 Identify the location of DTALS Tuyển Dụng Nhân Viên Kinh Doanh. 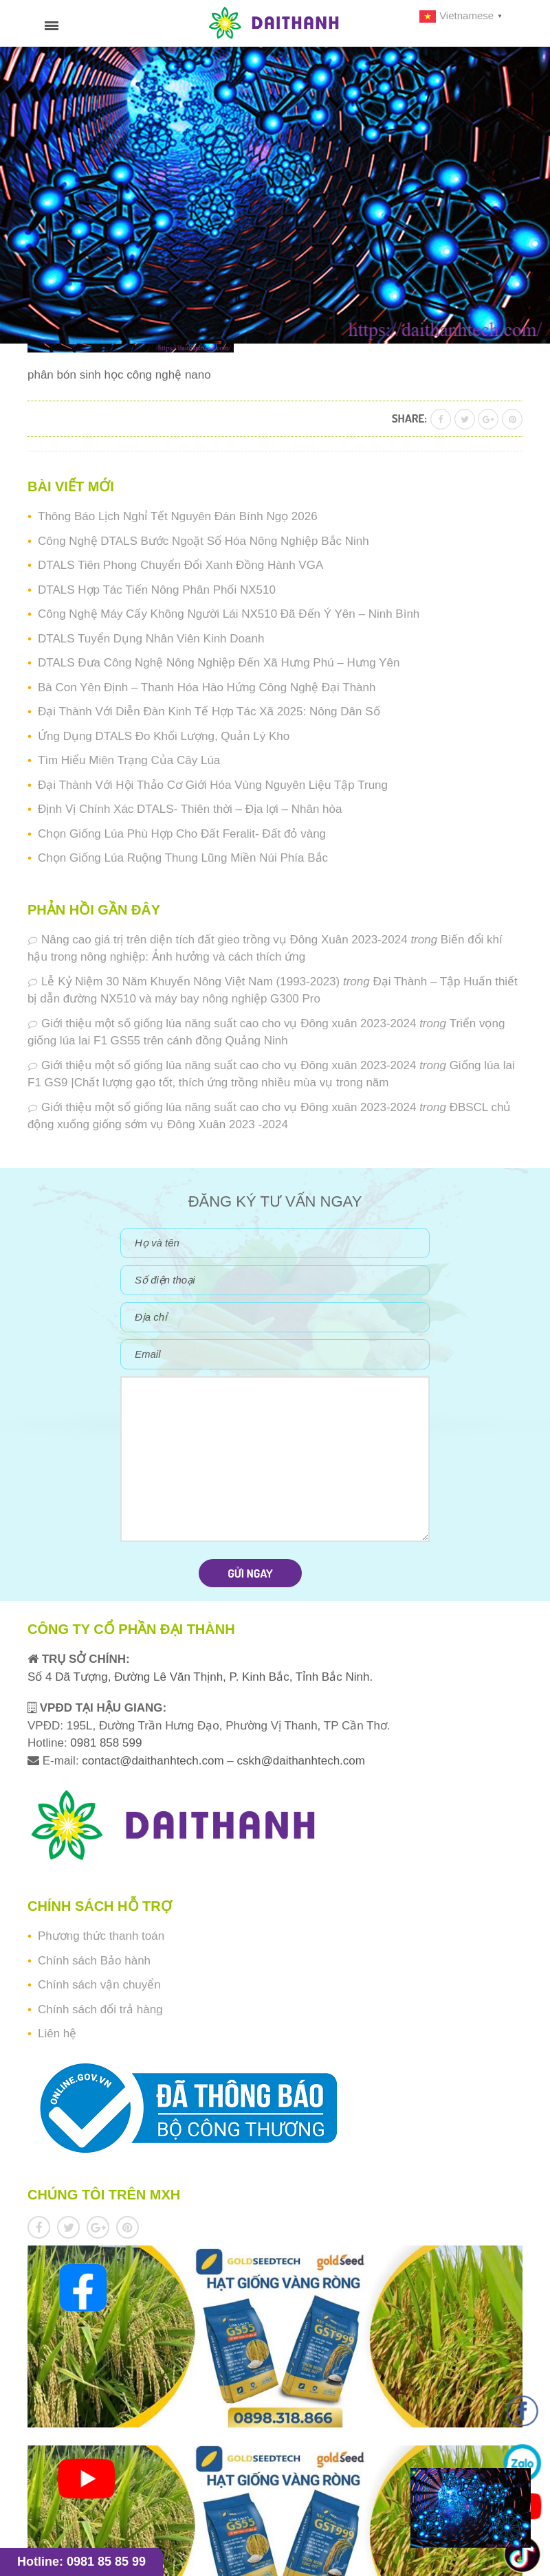
(151, 638).